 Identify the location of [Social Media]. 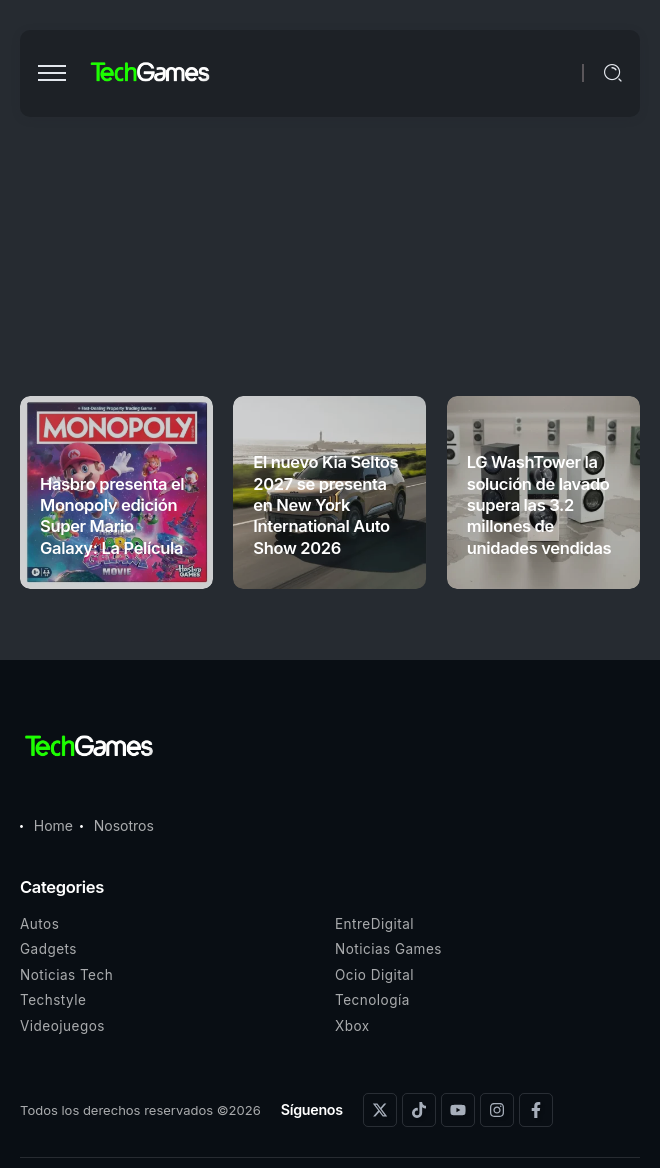
(380, 1110).